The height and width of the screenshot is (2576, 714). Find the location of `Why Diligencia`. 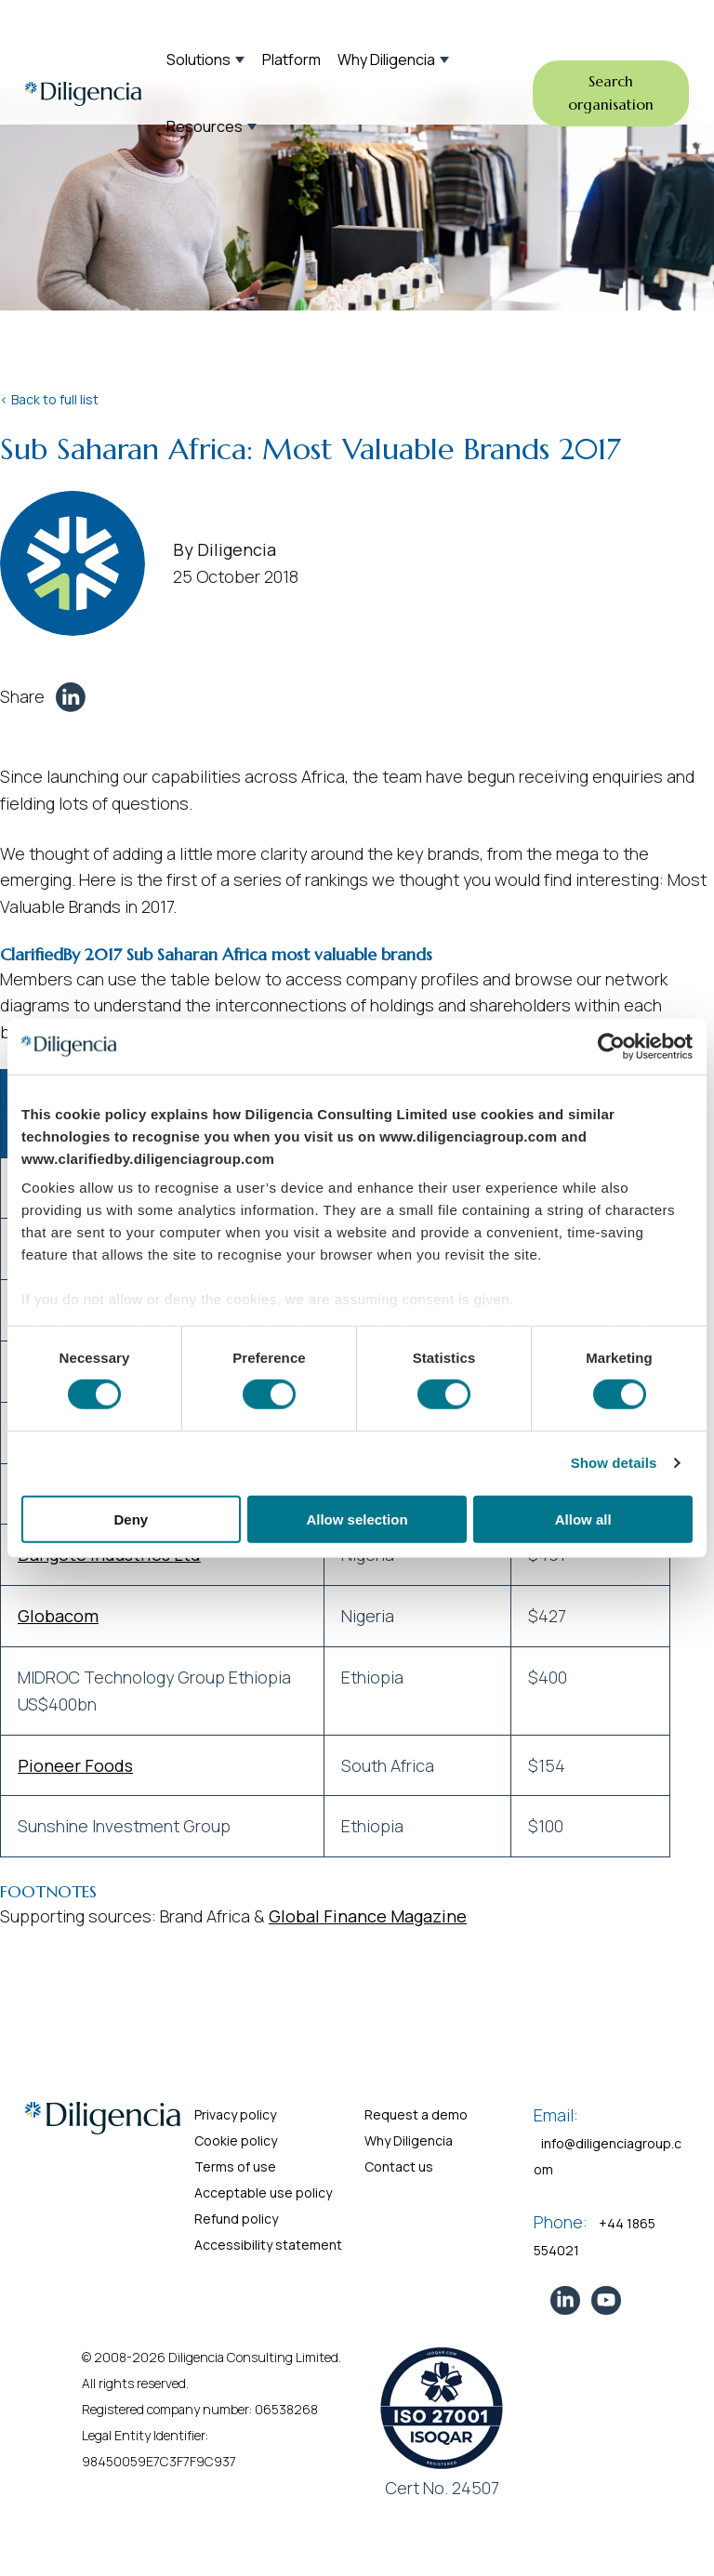

Why Diligencia is located at coordinates (386, 59).